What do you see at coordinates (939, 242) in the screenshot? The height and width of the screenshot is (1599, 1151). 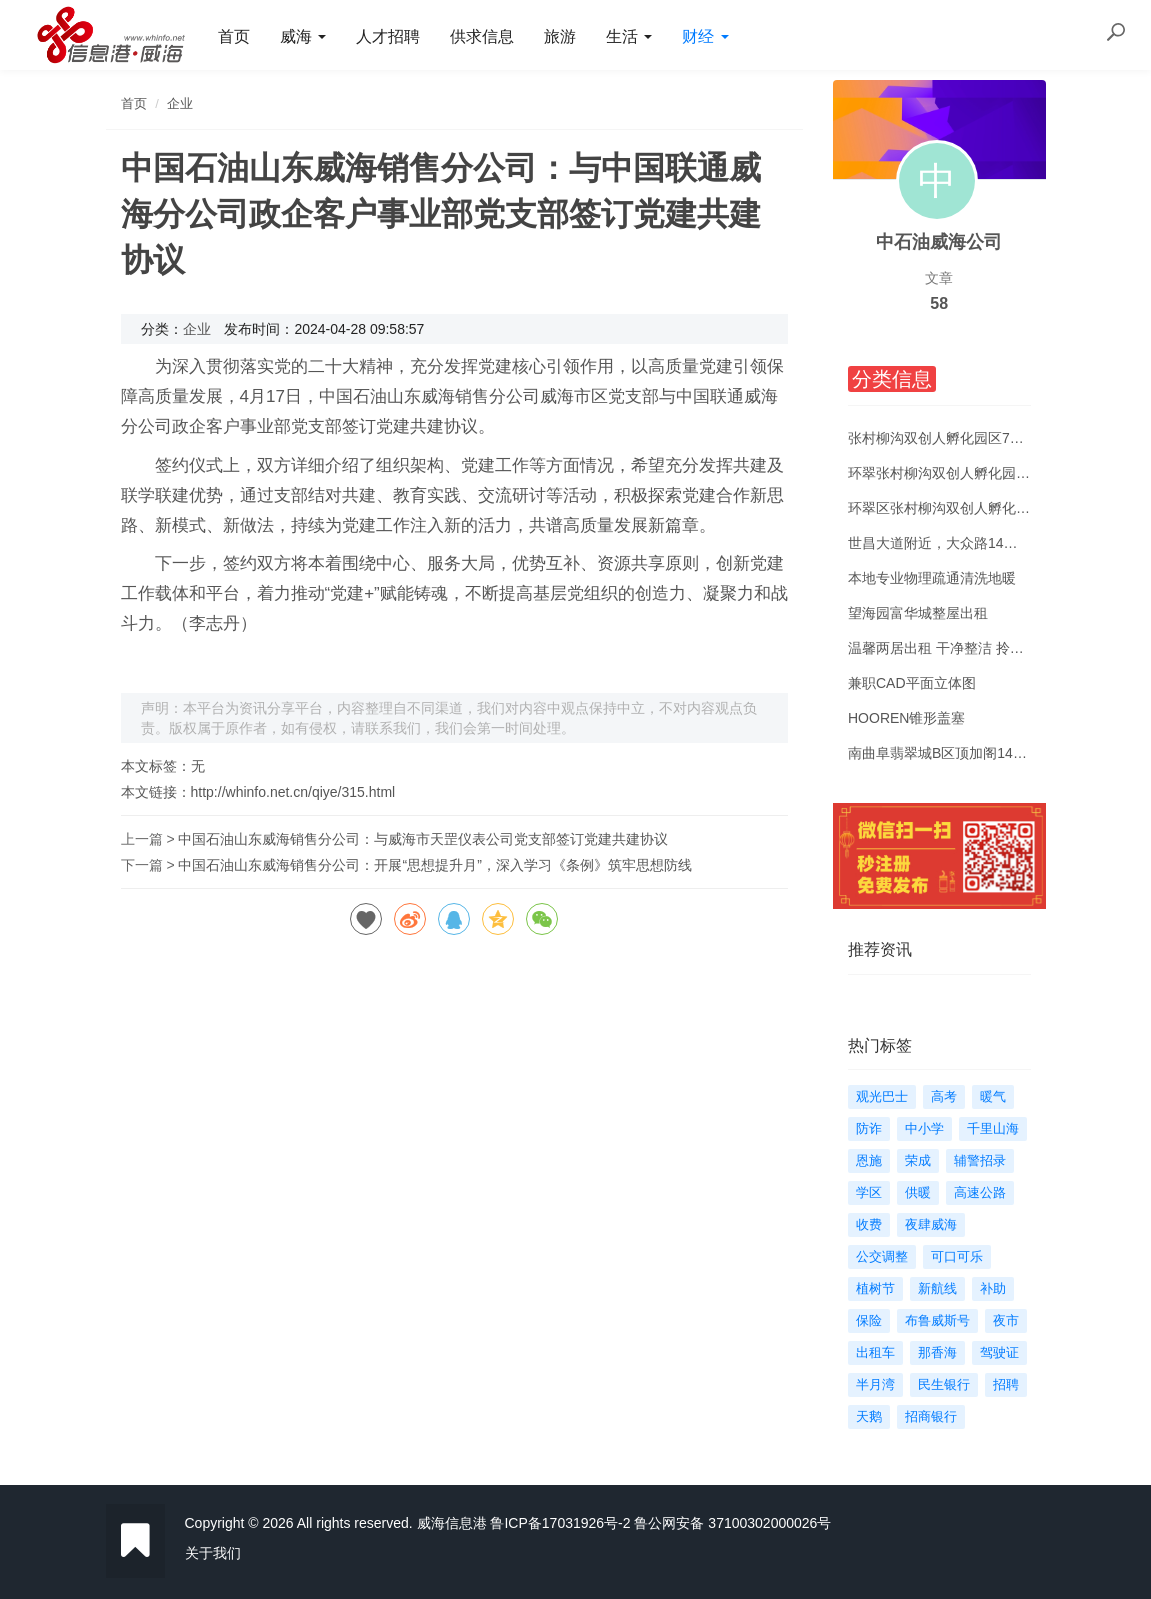 I see `中石油威海公司` at bounding box center [939, 242].